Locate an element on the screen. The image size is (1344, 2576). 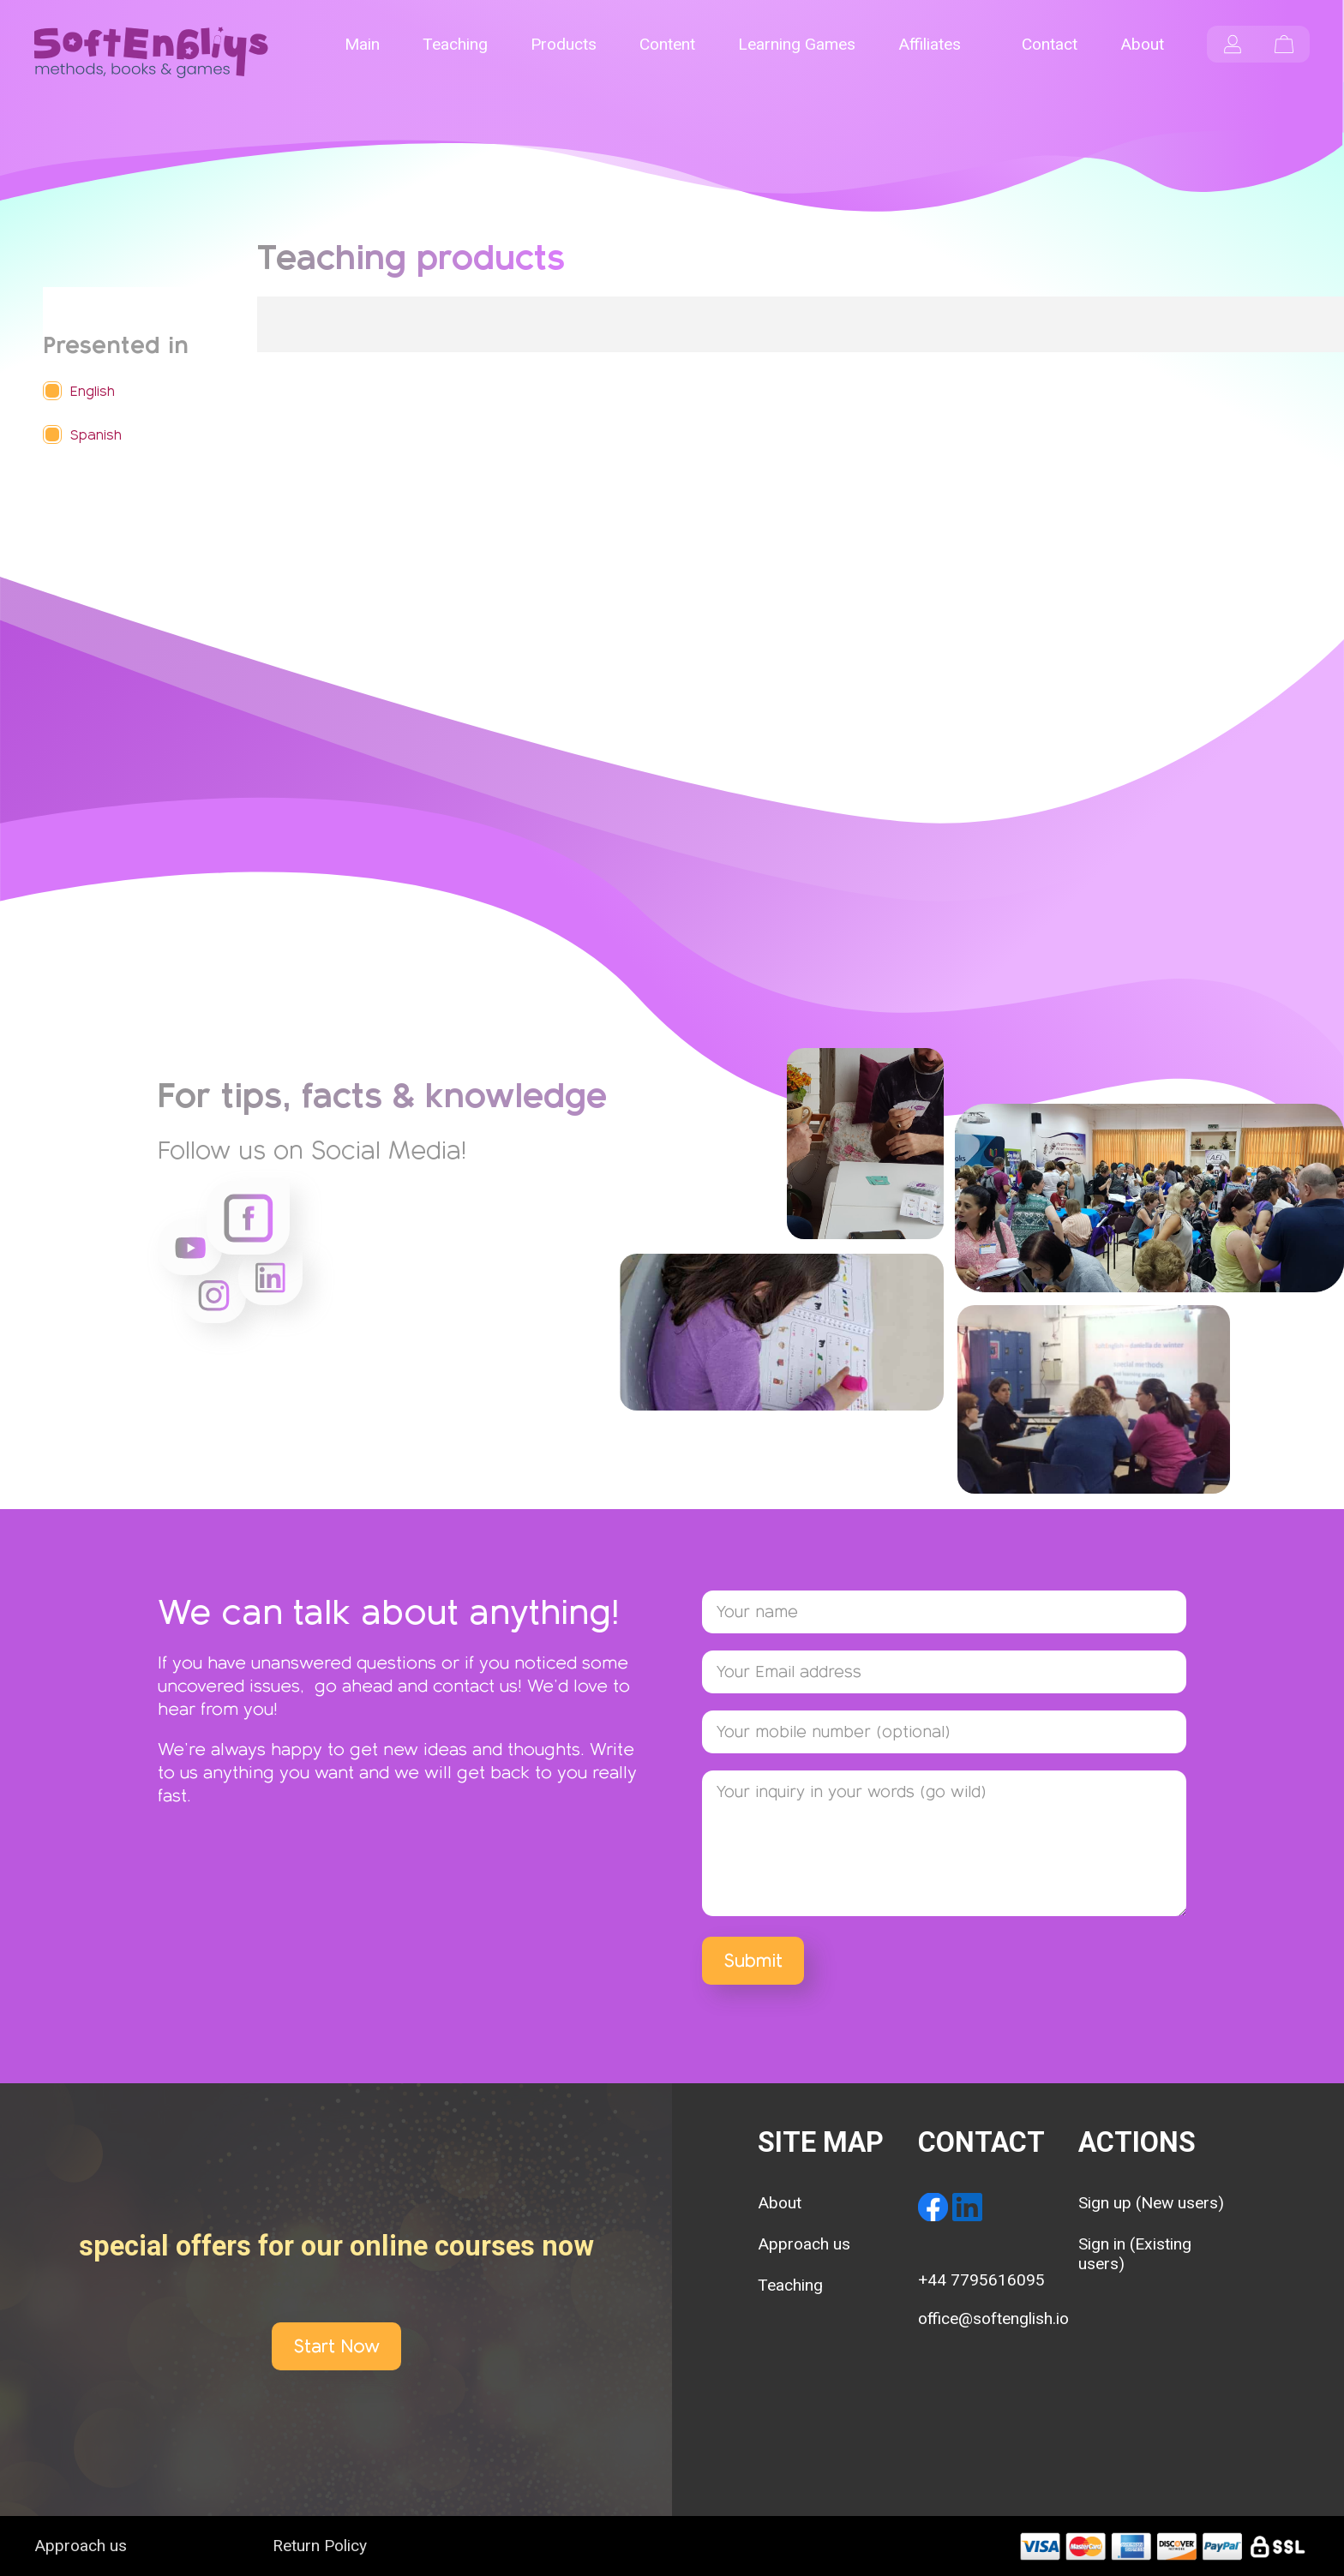
About is located at coordinates (779, 2203).